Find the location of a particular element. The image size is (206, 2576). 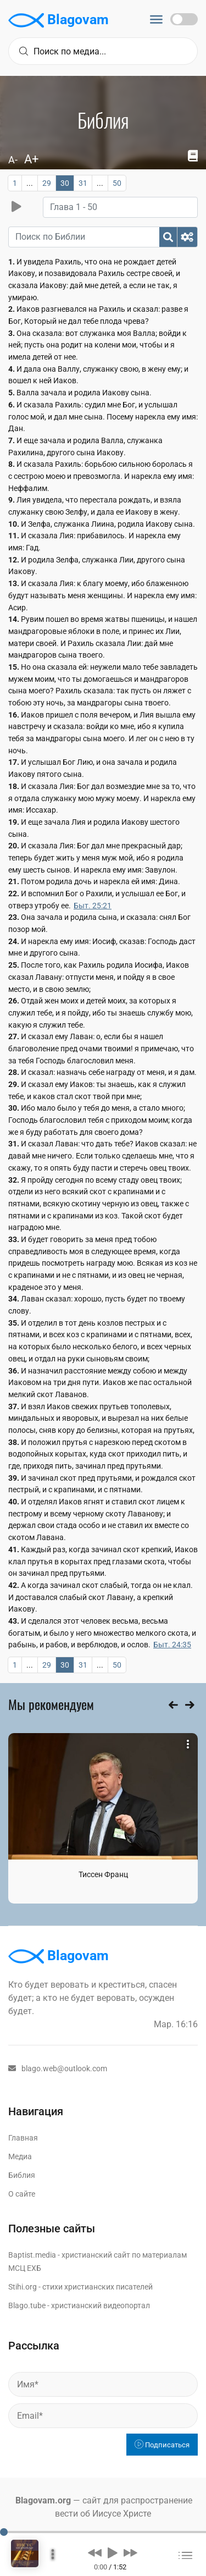

29 is located at coordinates (46, 183).